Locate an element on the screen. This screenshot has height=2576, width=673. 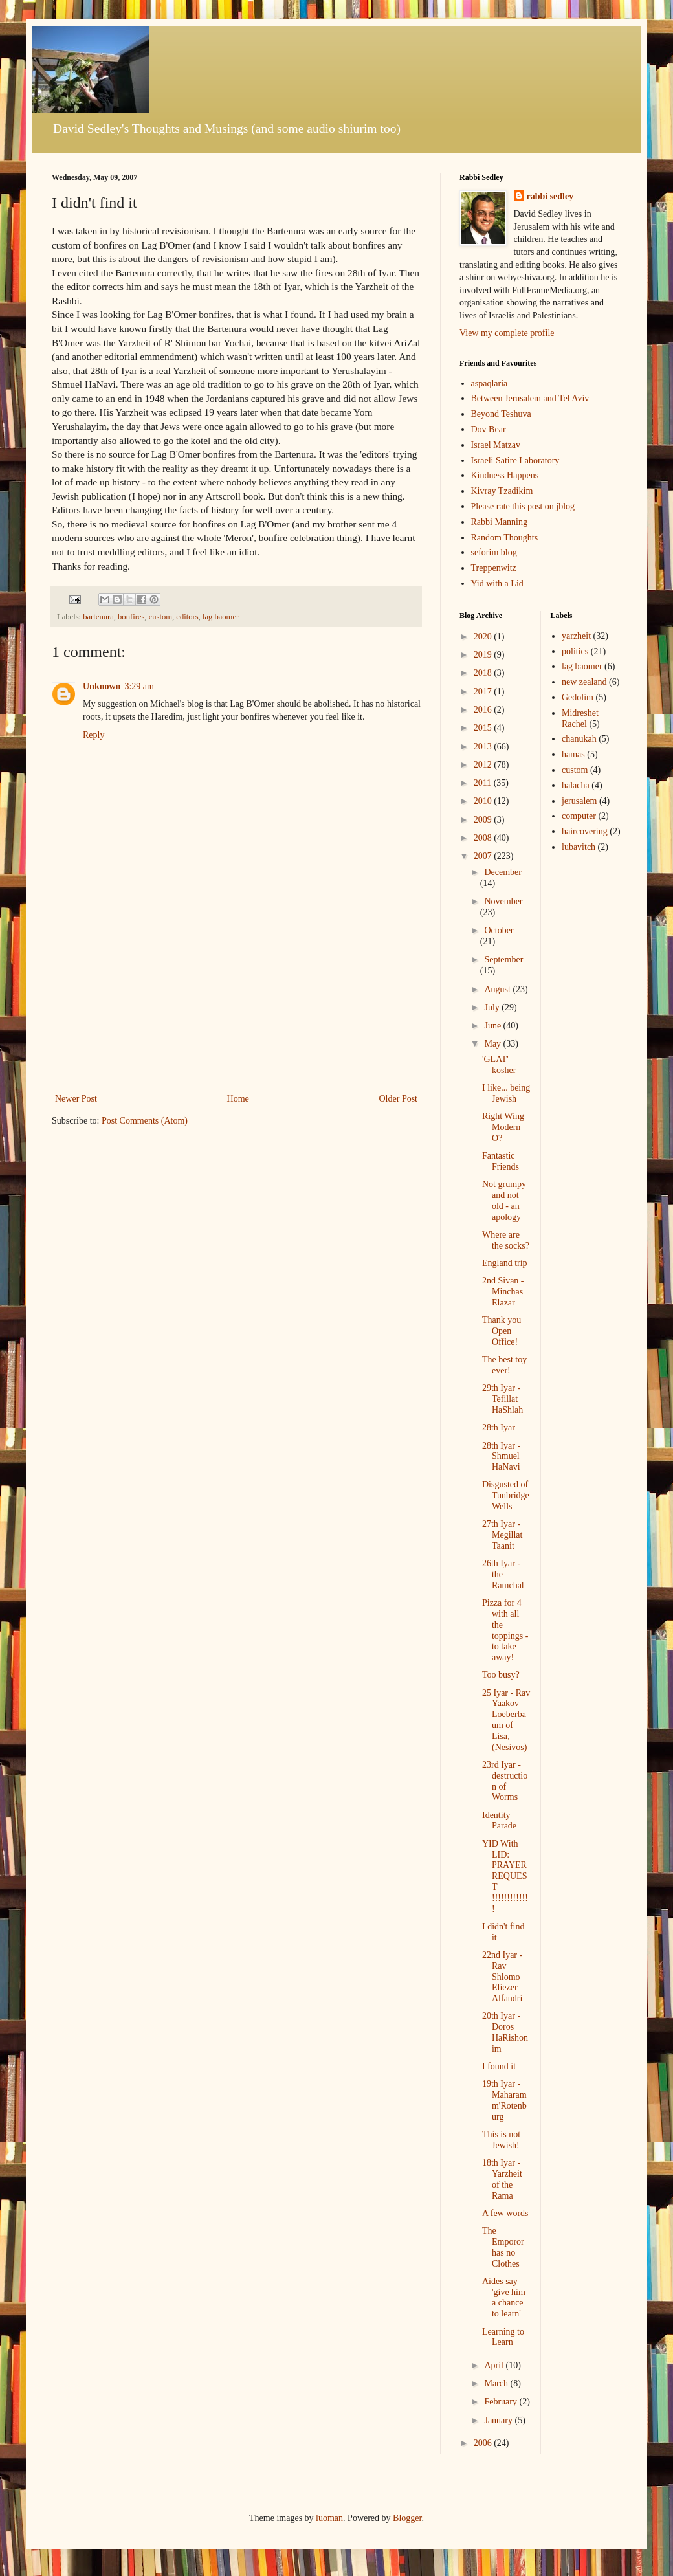
Rabbi Manning is located at coordinates (499, 522).